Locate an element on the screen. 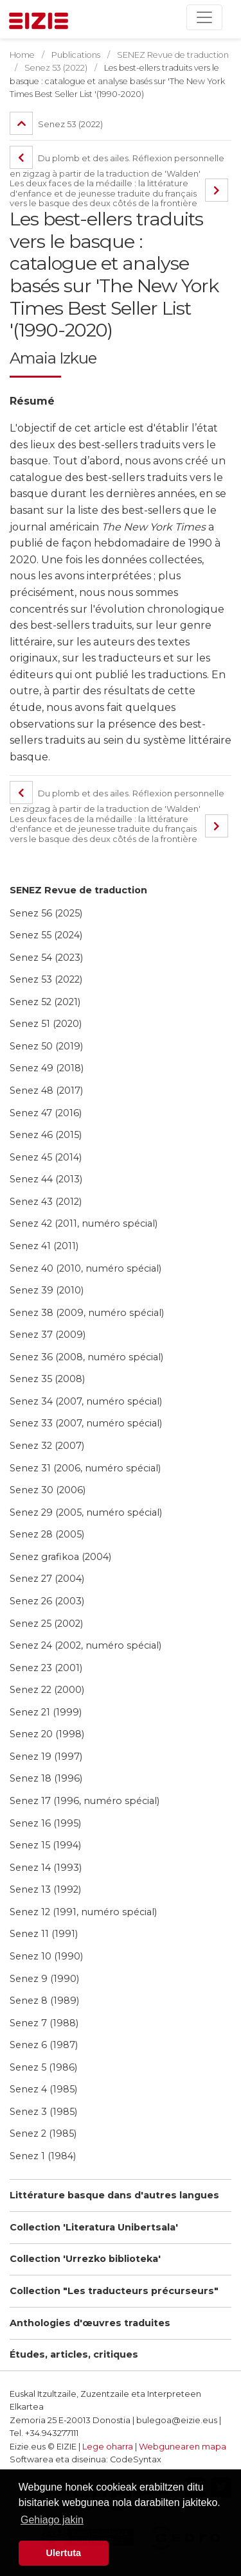  Senez 19 (1997) is located at coordinates (46, 1756).